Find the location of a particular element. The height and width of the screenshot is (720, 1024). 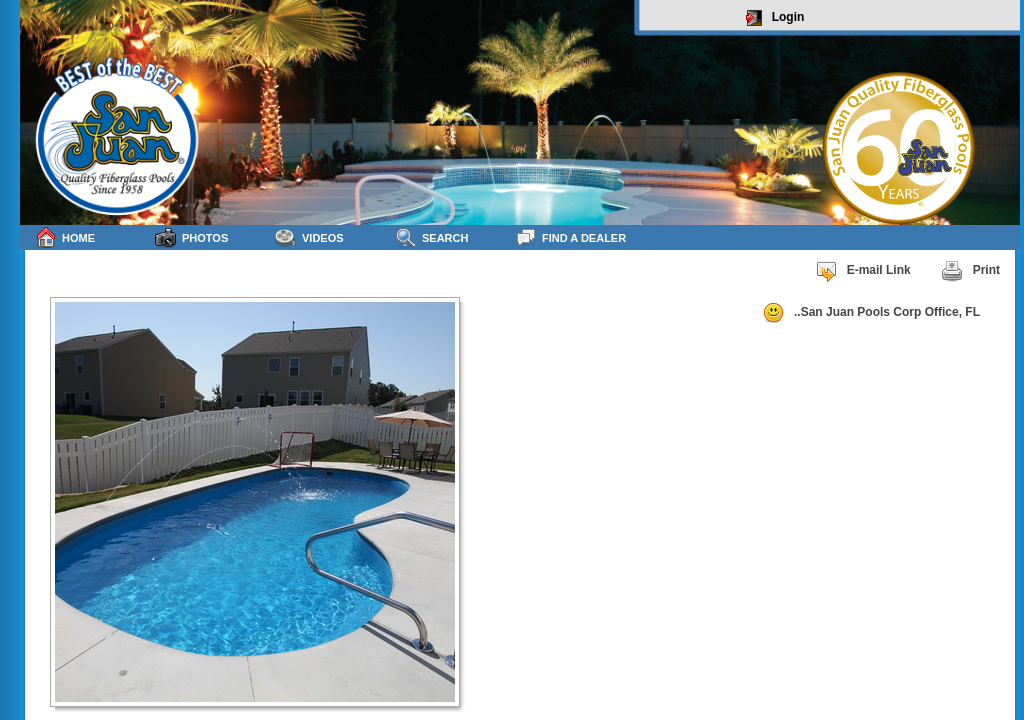

E-mail Link is located at coordinates (863, 271).